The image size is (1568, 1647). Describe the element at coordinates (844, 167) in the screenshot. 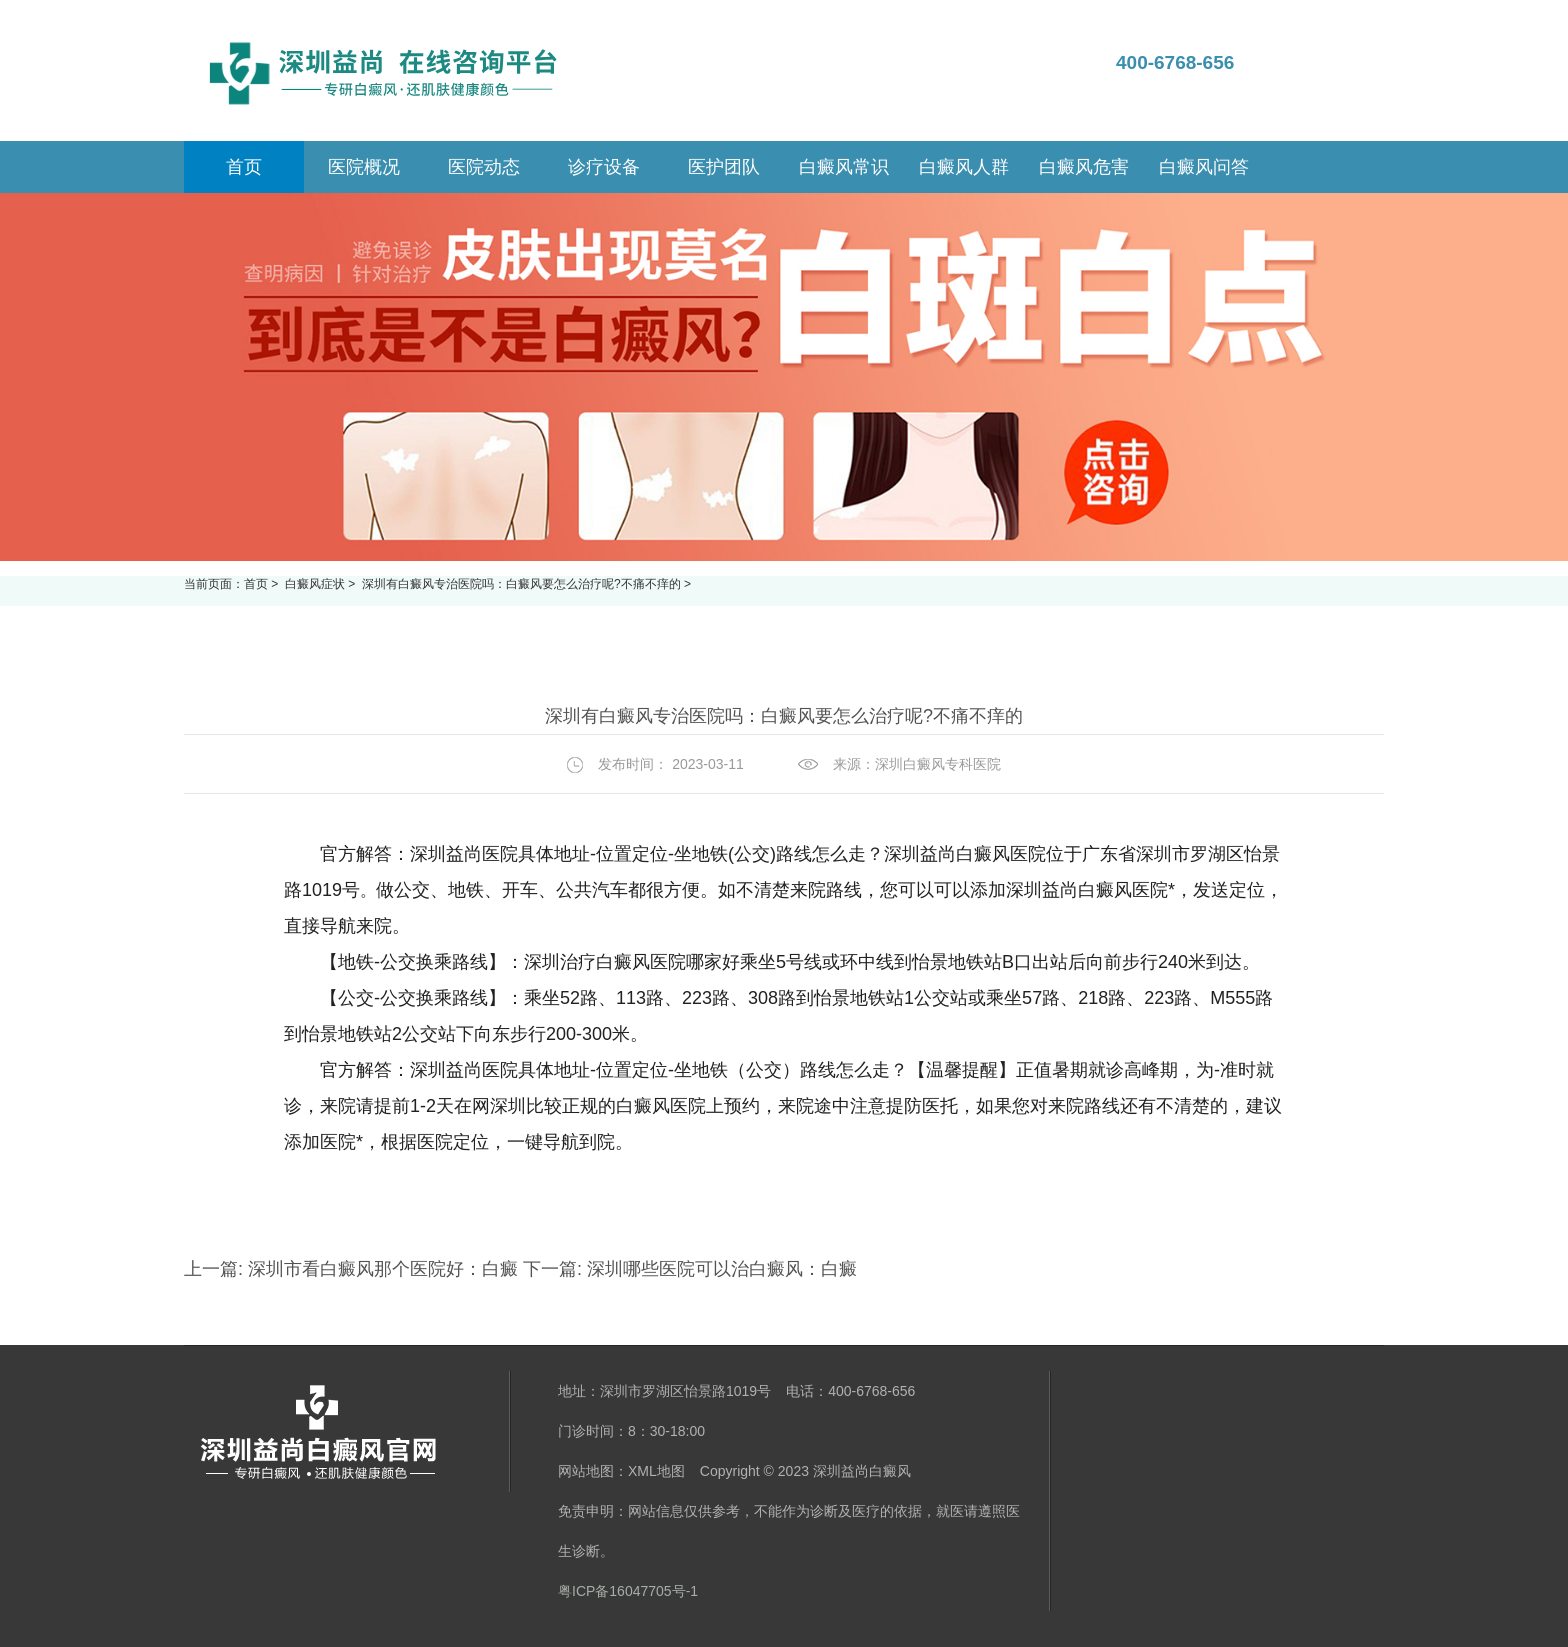

I see `白癜风常识` at that location.